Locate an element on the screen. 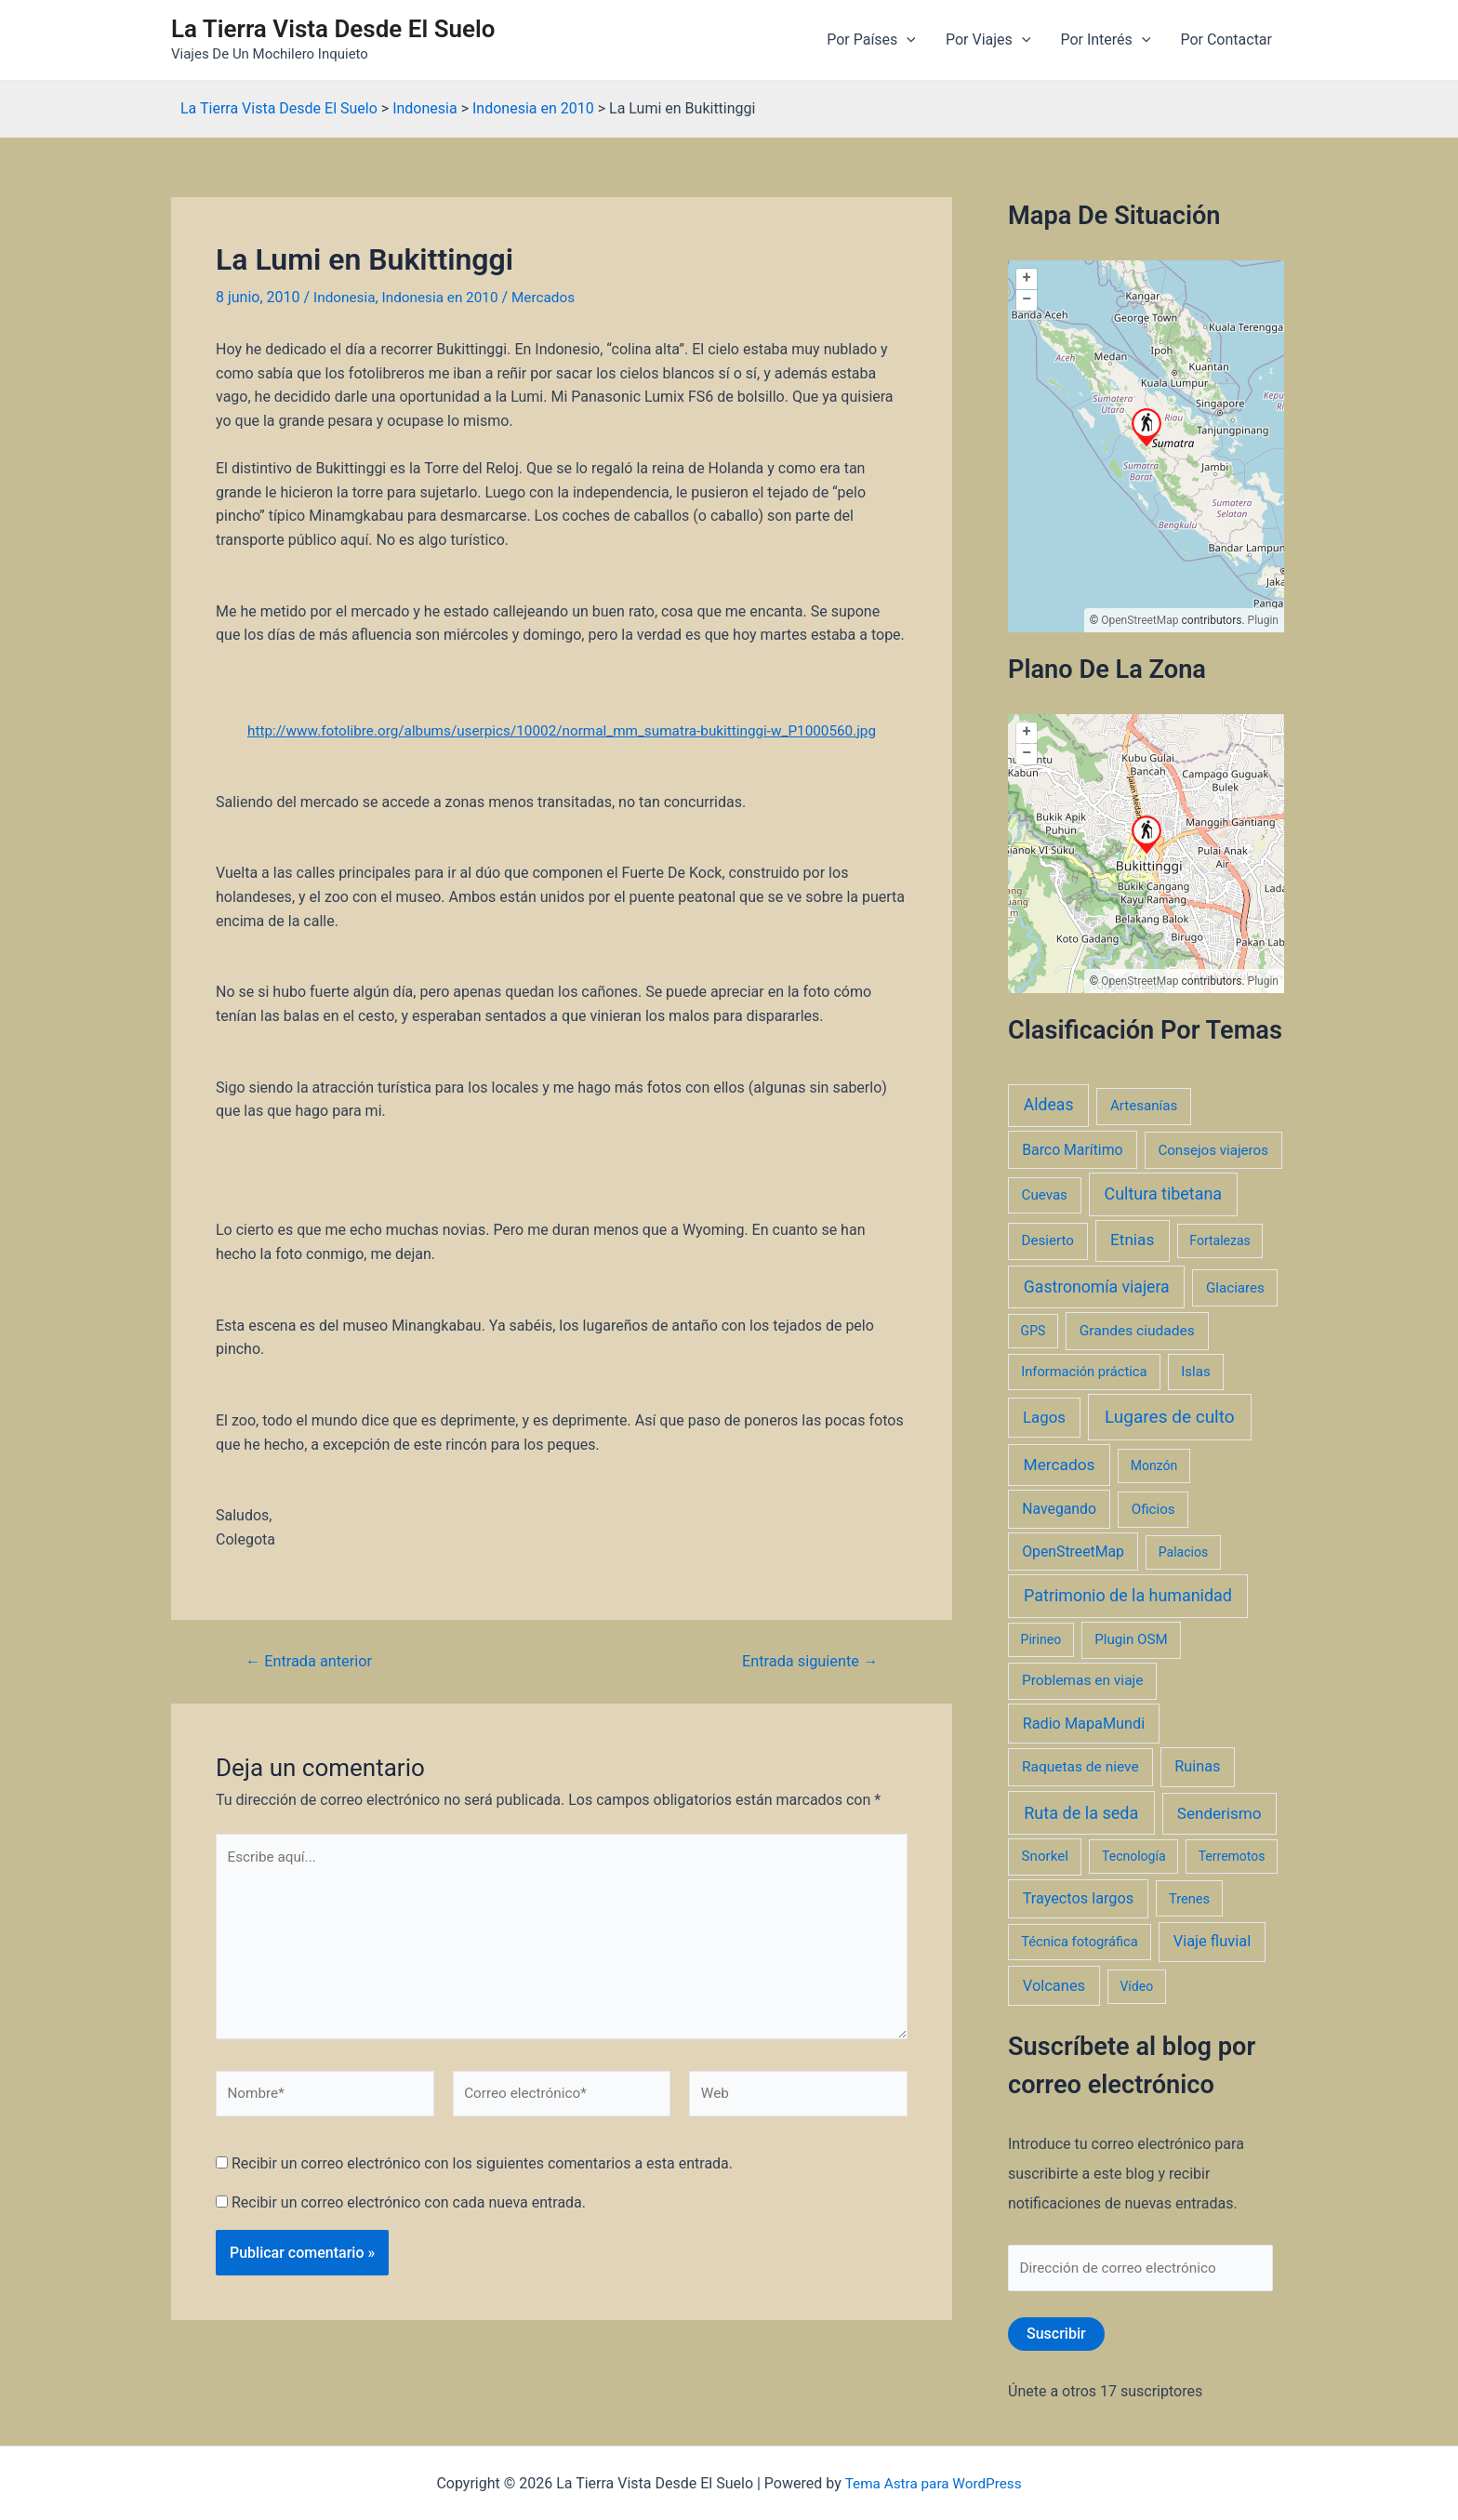 Image resolution: width=1458 pixels, height=2520 pixels. Senderismo [Senderismo (12 elementos)] is located at coordinates (1219, 1813).